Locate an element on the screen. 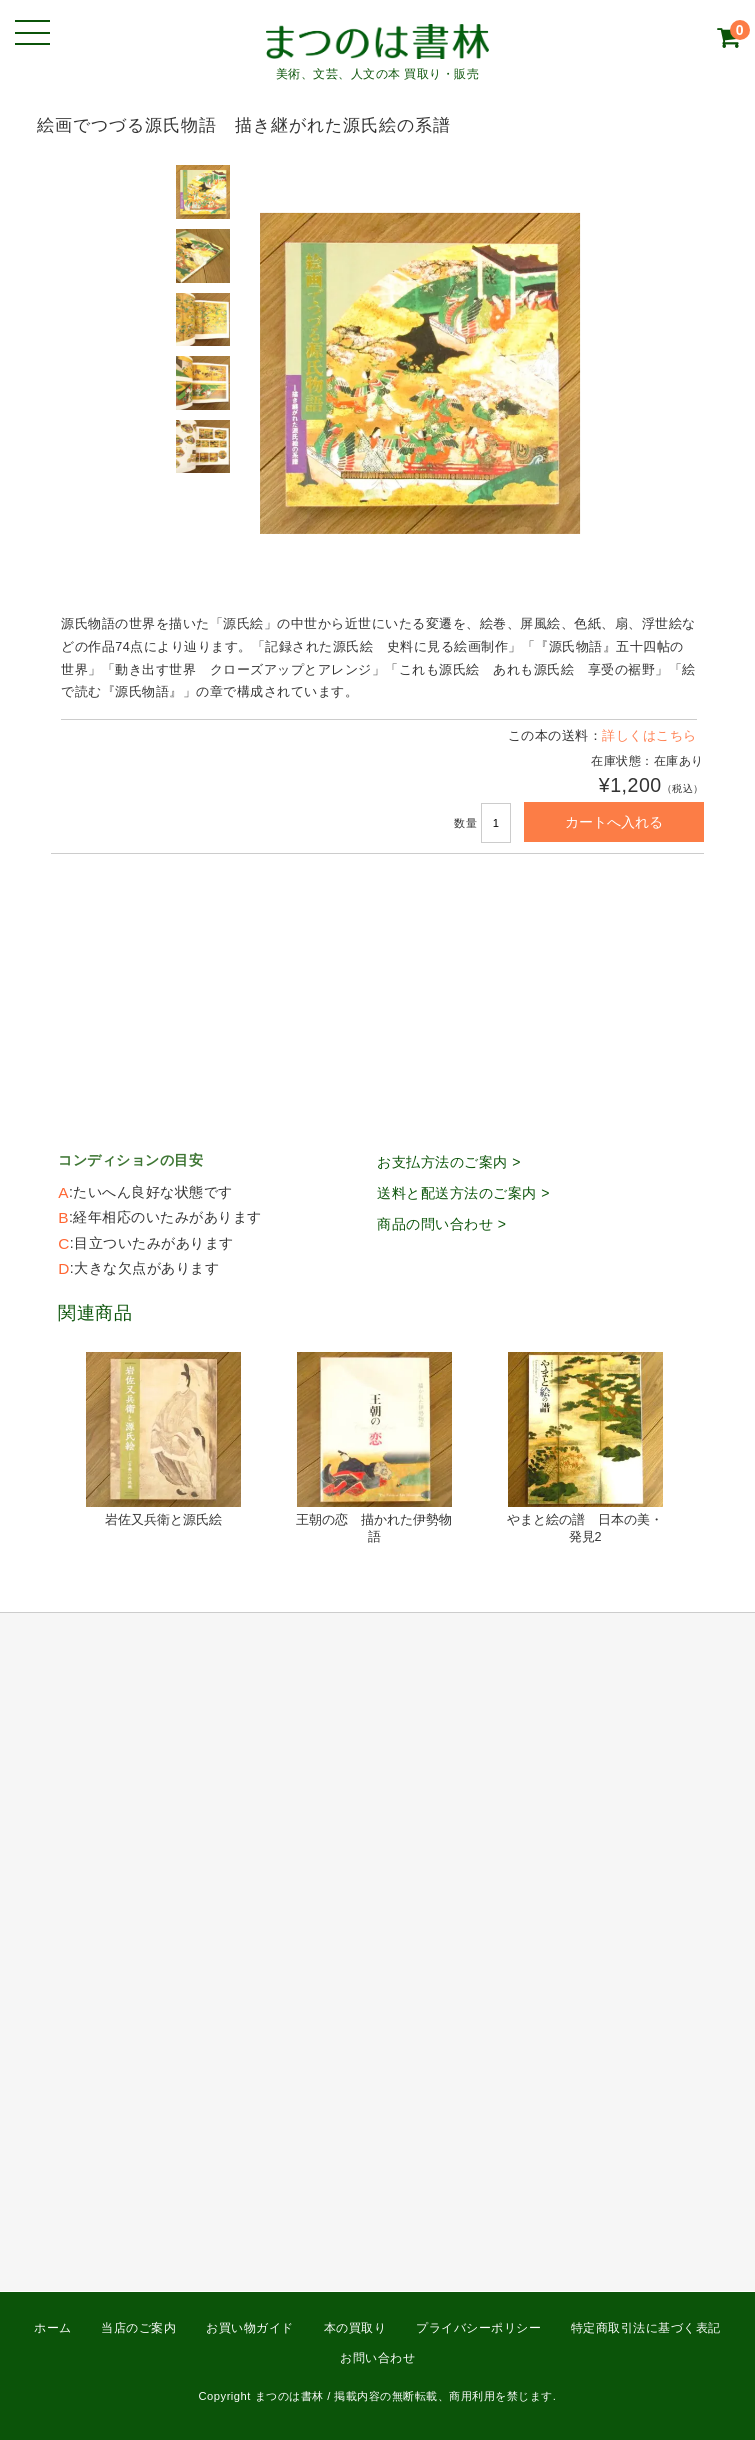 The height and width of the screenshot is (2440, 755). お問い合わせ is located at coordinates (377, 2358).